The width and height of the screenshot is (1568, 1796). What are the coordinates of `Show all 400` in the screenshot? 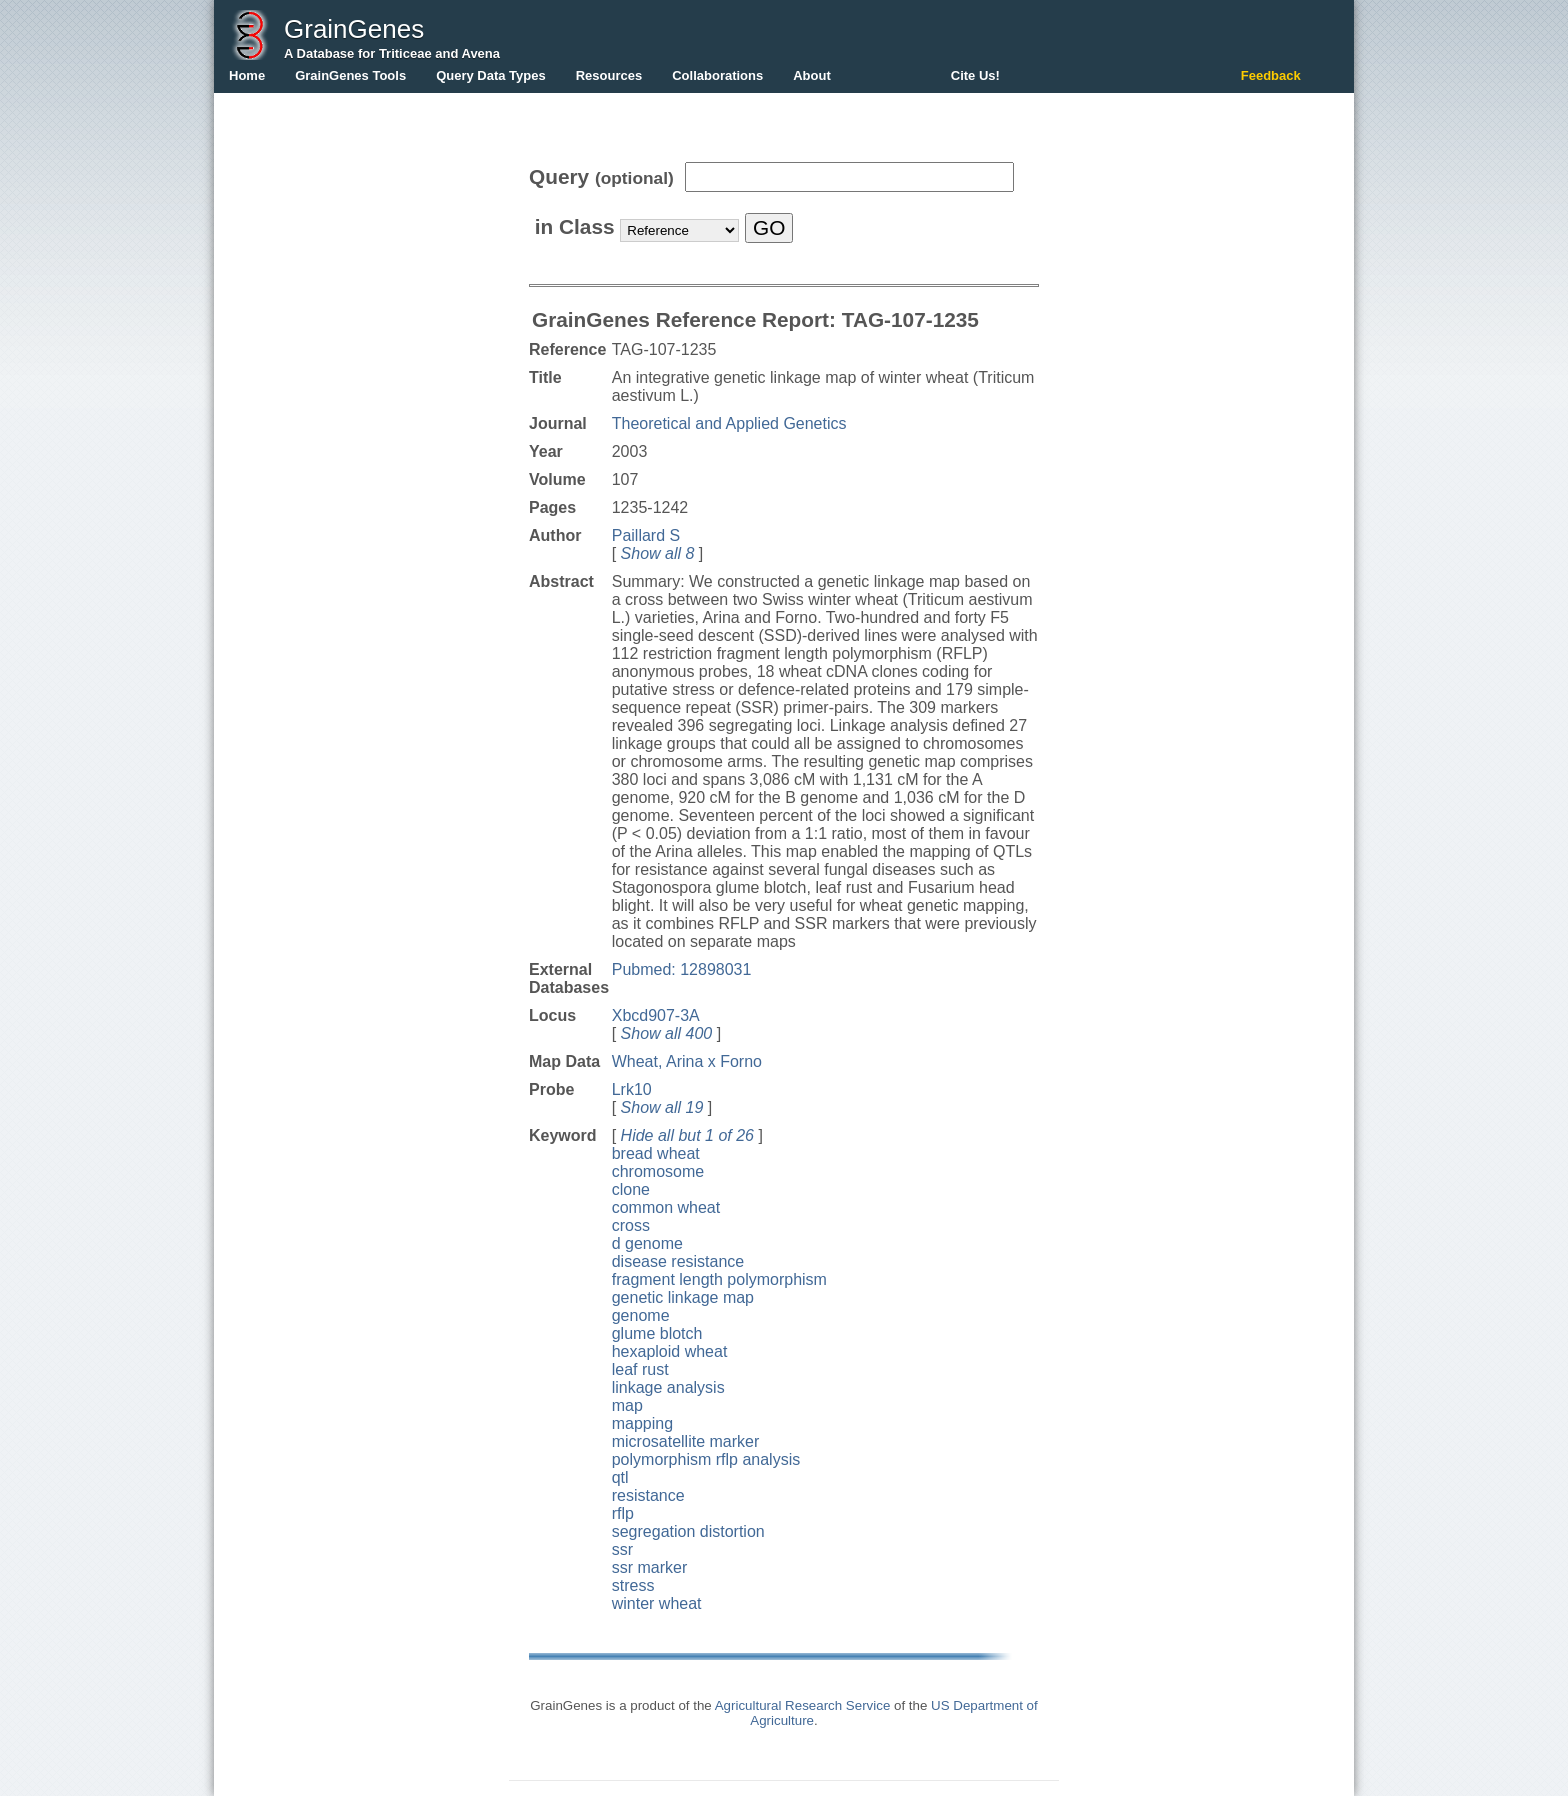 It's located at (667, 1033).